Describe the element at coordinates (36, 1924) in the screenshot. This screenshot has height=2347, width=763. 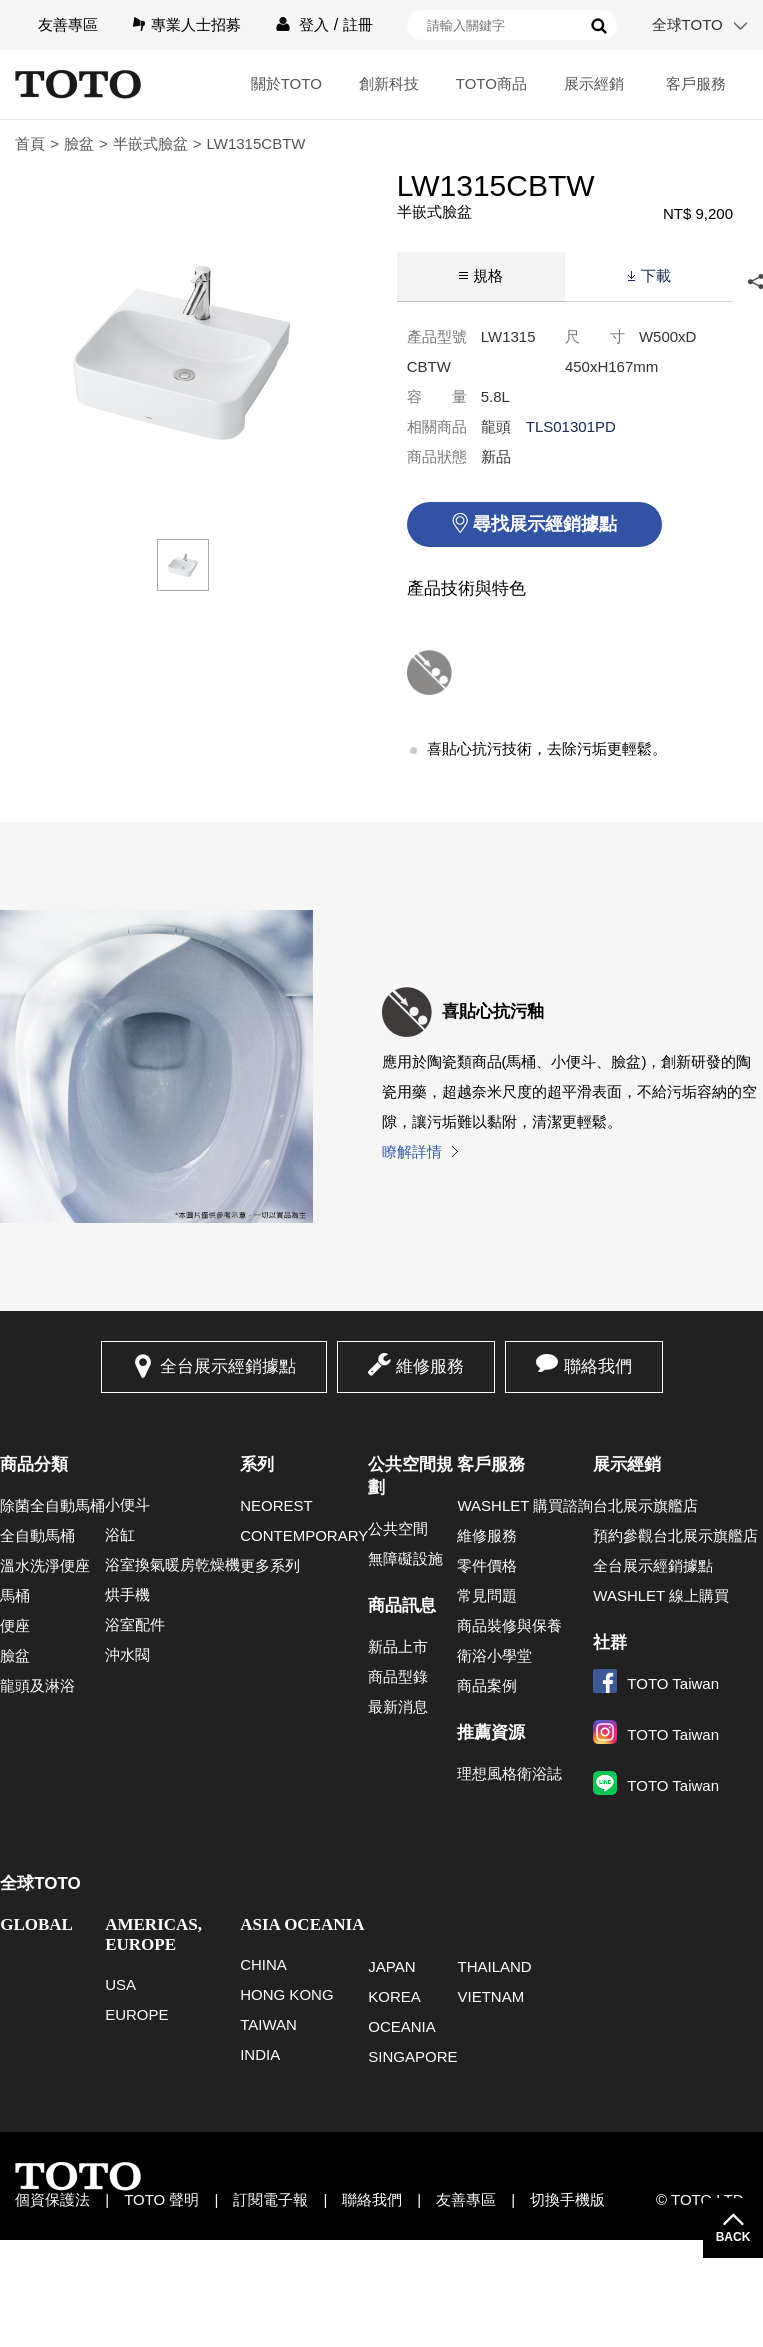
I see `GLOBAL` at that location.